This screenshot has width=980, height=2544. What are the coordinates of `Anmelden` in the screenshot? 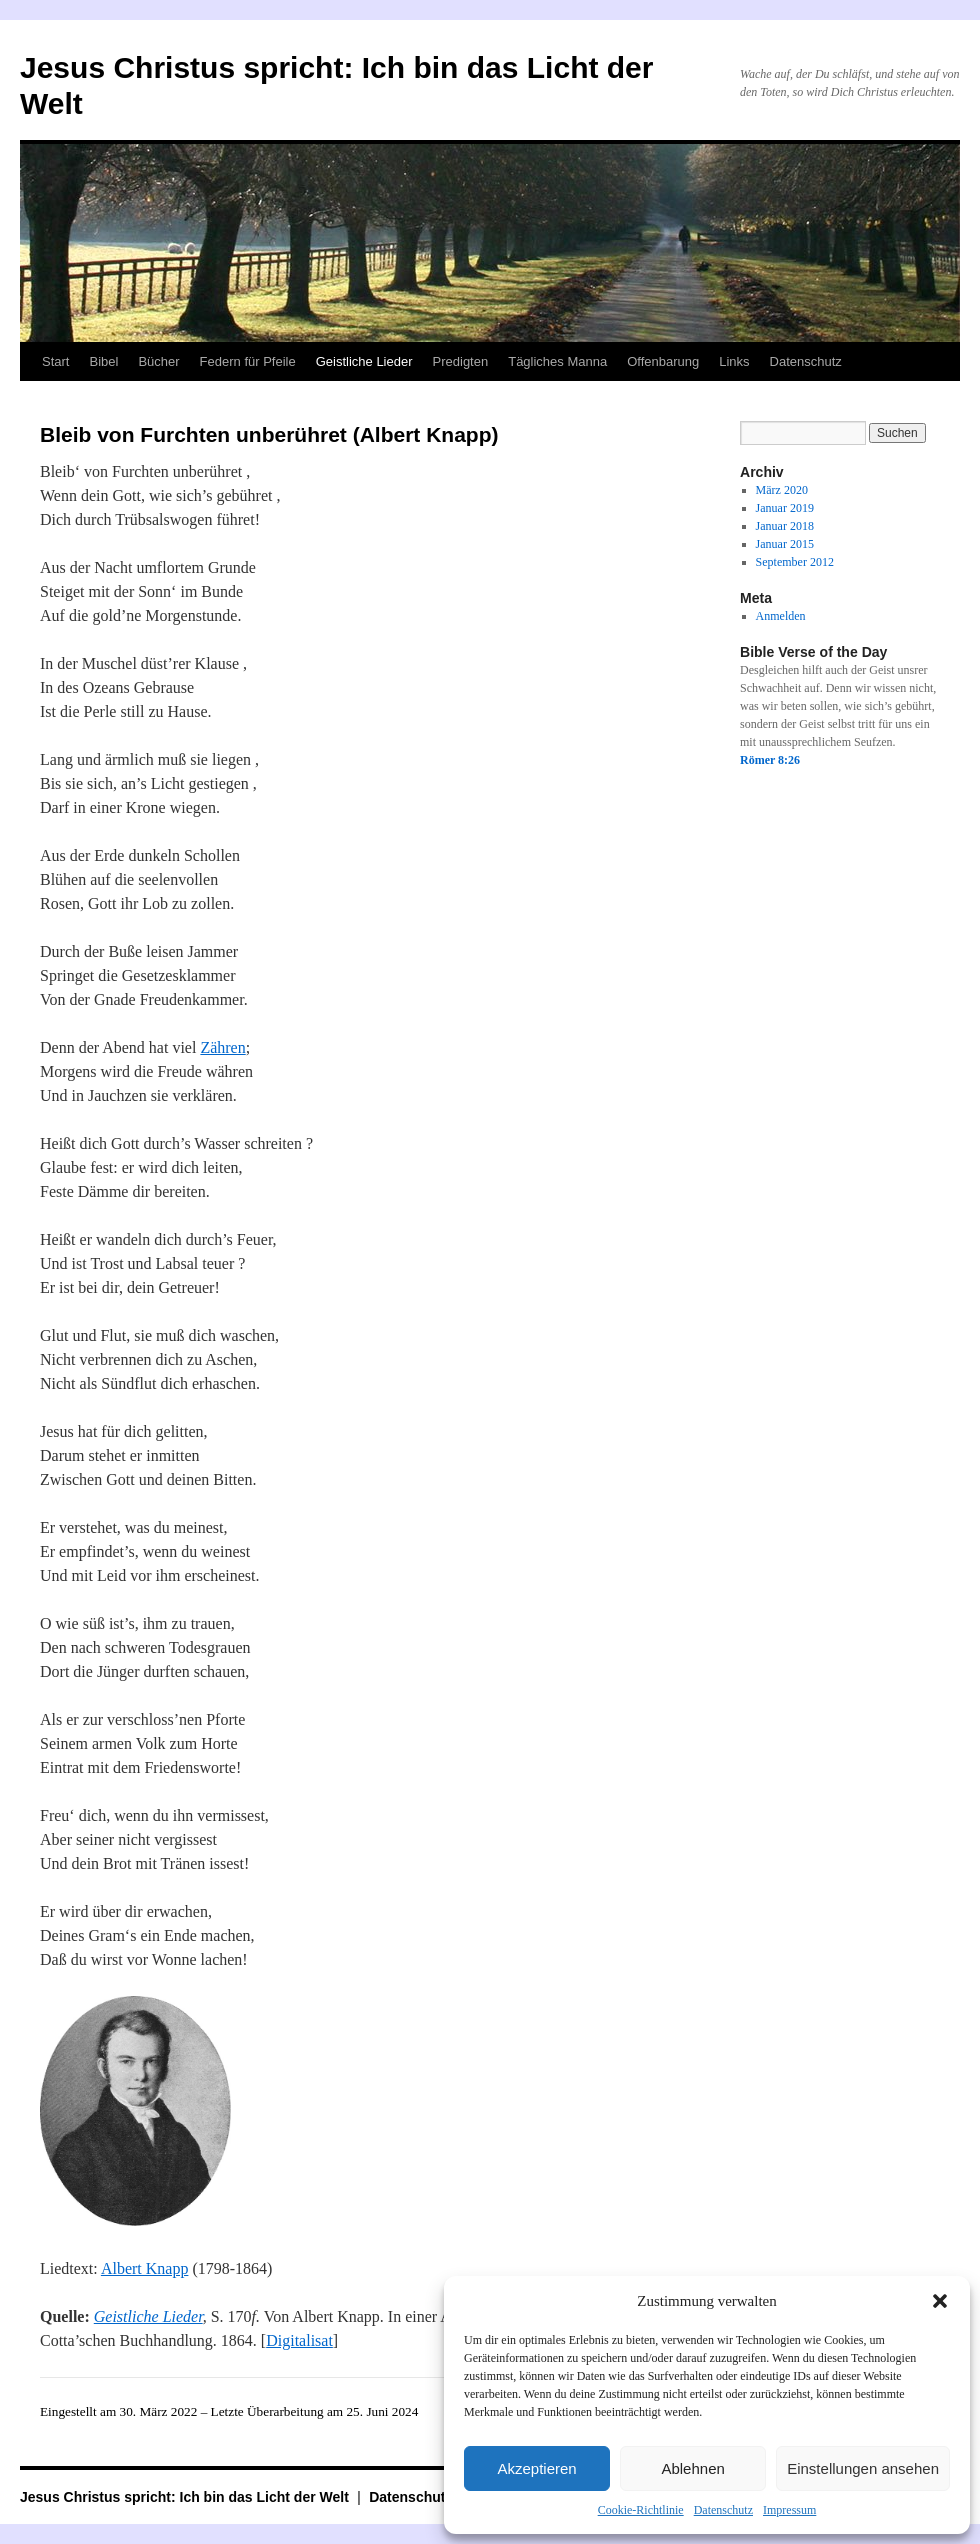 It's located at (781, 616).